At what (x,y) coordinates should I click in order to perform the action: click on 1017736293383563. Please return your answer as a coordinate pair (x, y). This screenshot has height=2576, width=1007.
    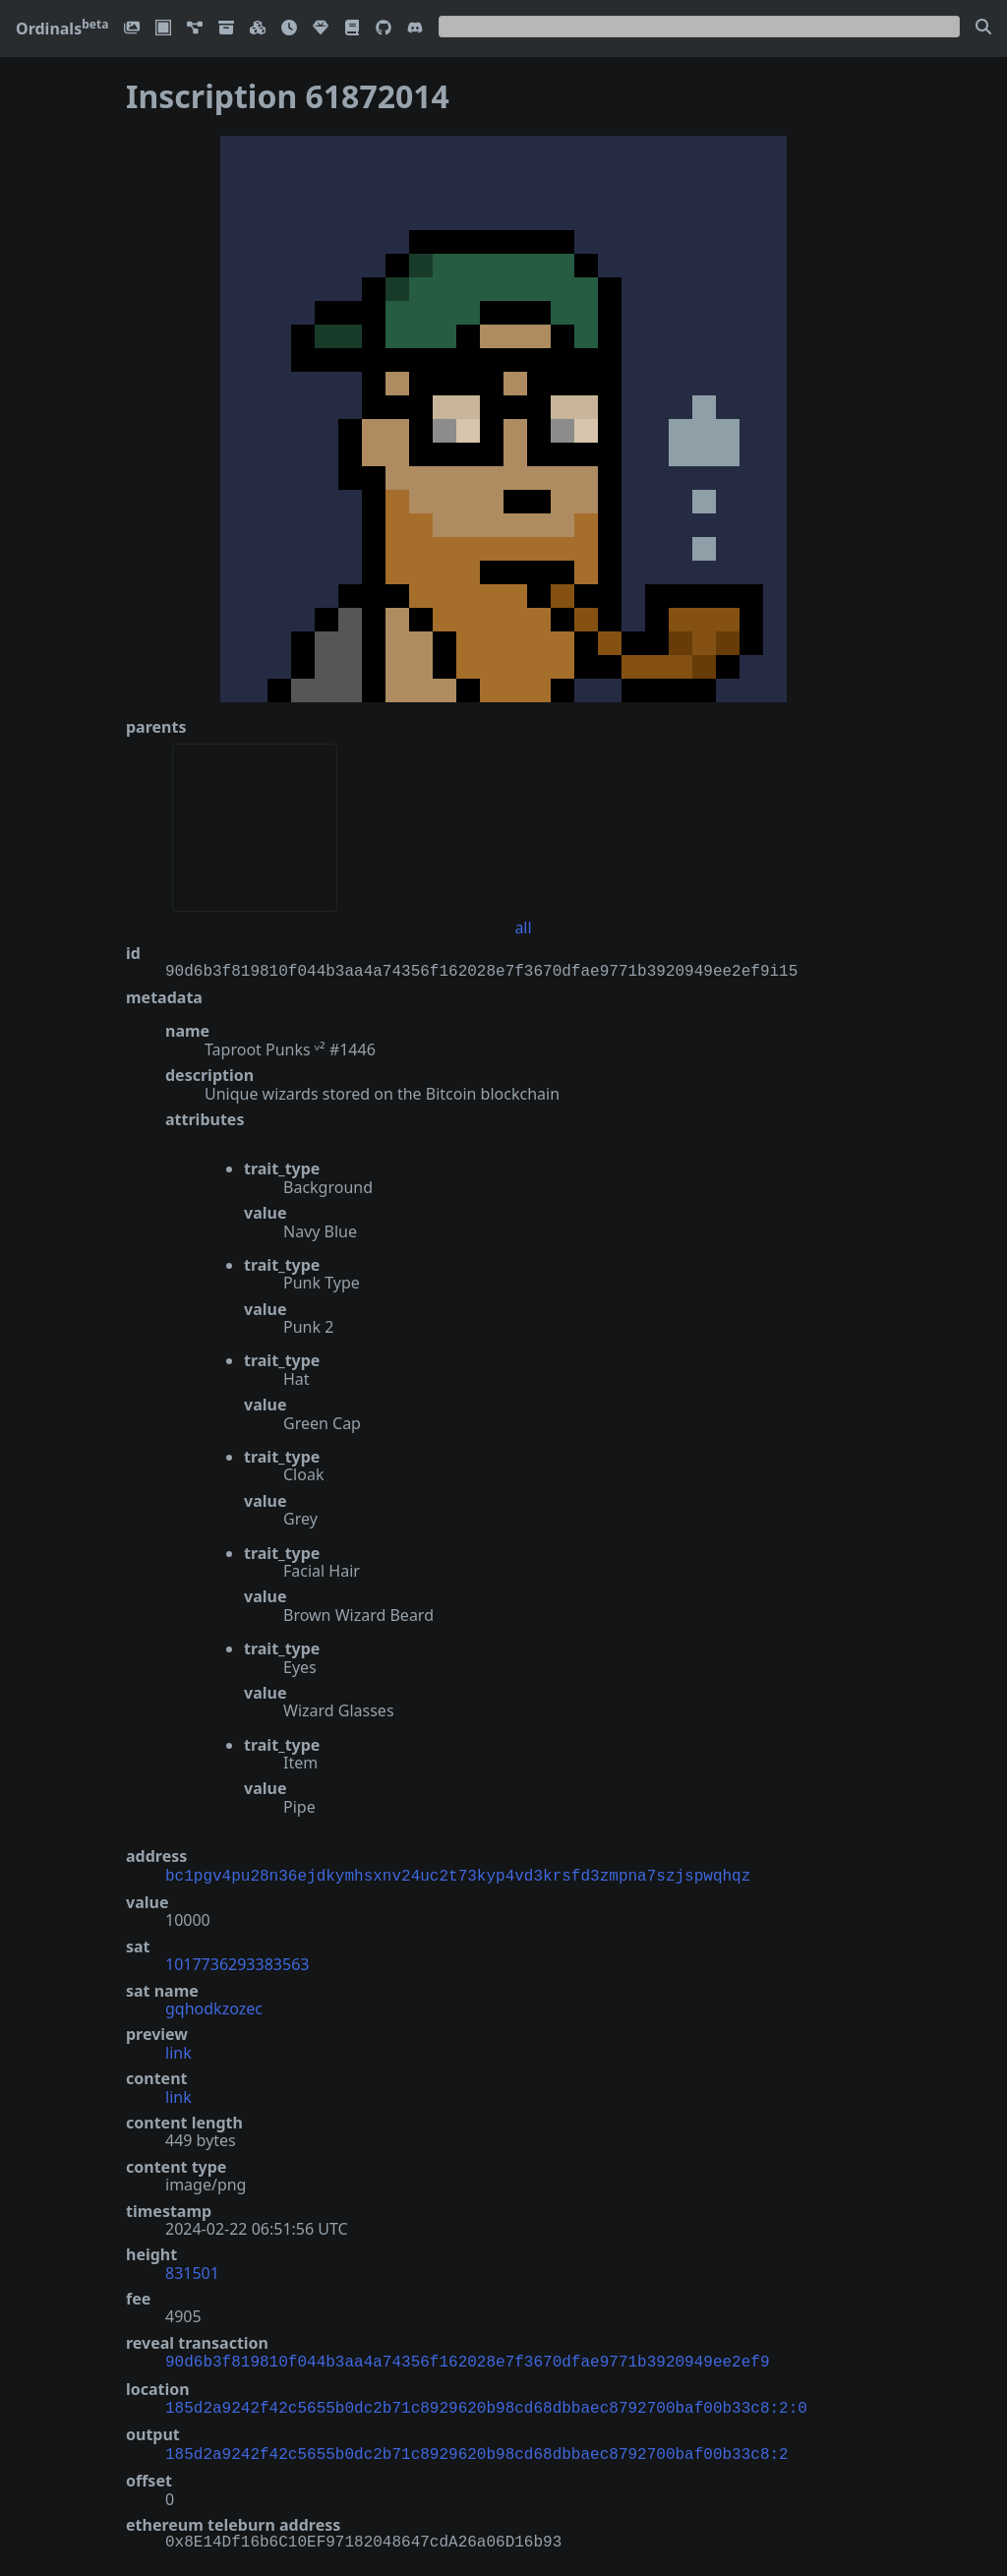
    Looking at the image, I should click on (237, 1962).